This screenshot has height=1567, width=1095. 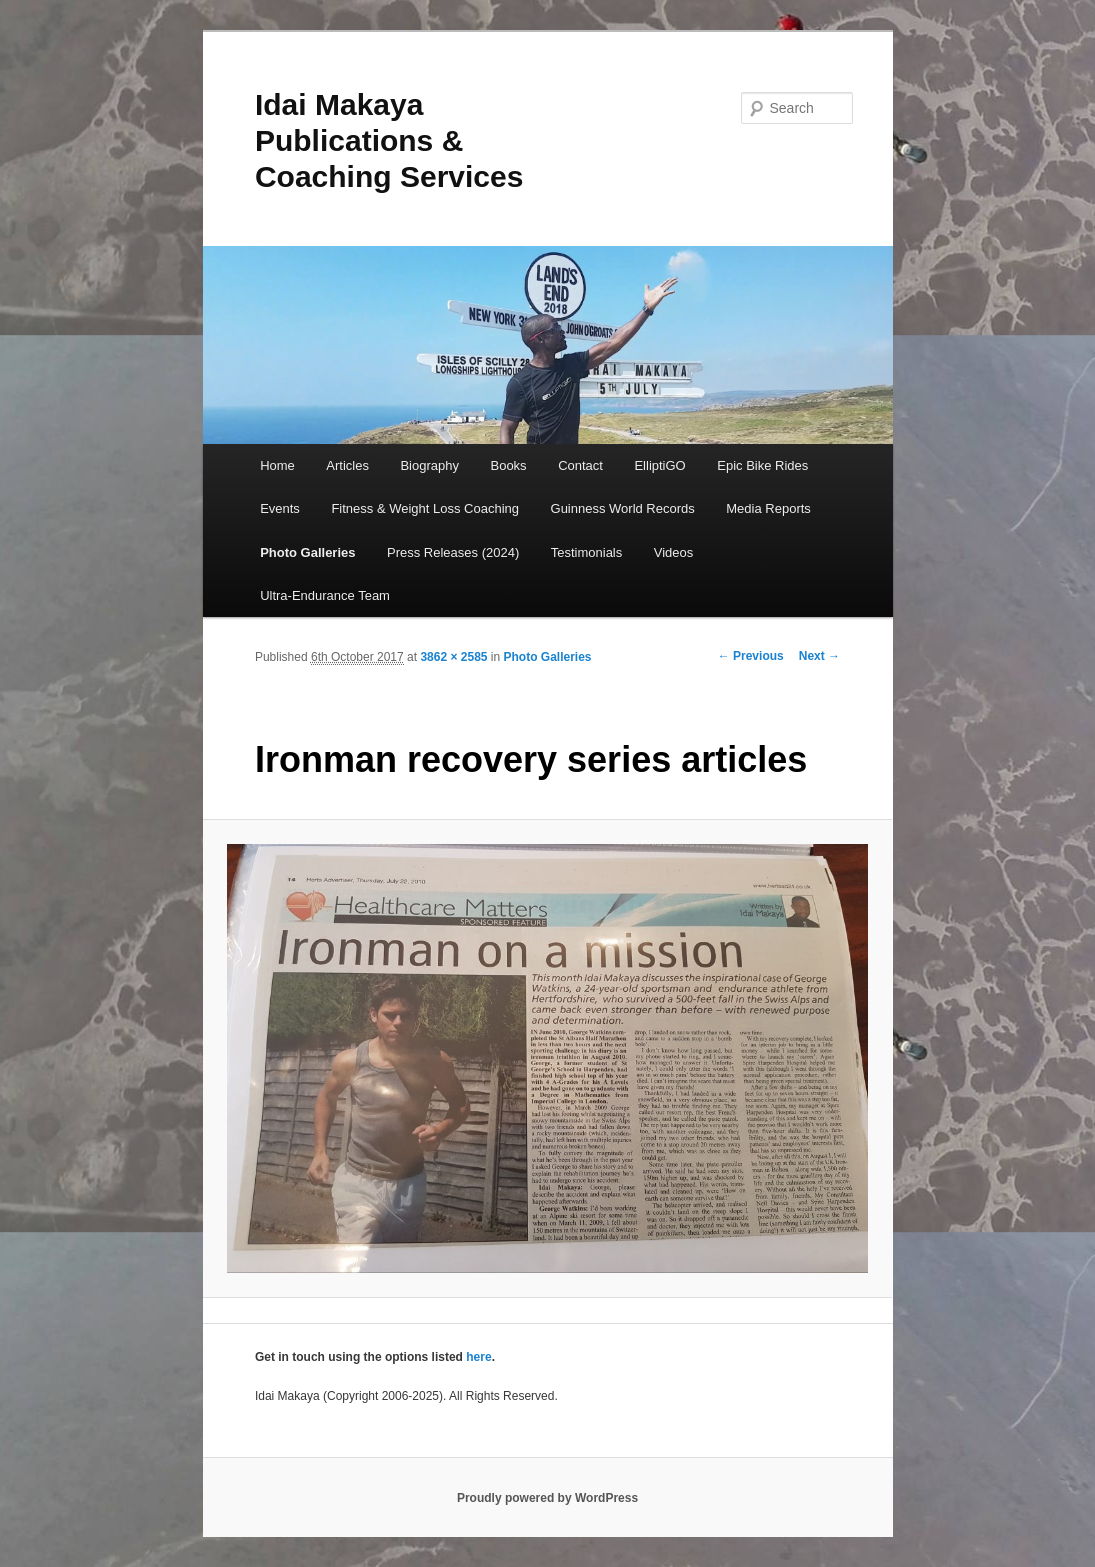 I want to click on Videos, so click(x=674, y=552).